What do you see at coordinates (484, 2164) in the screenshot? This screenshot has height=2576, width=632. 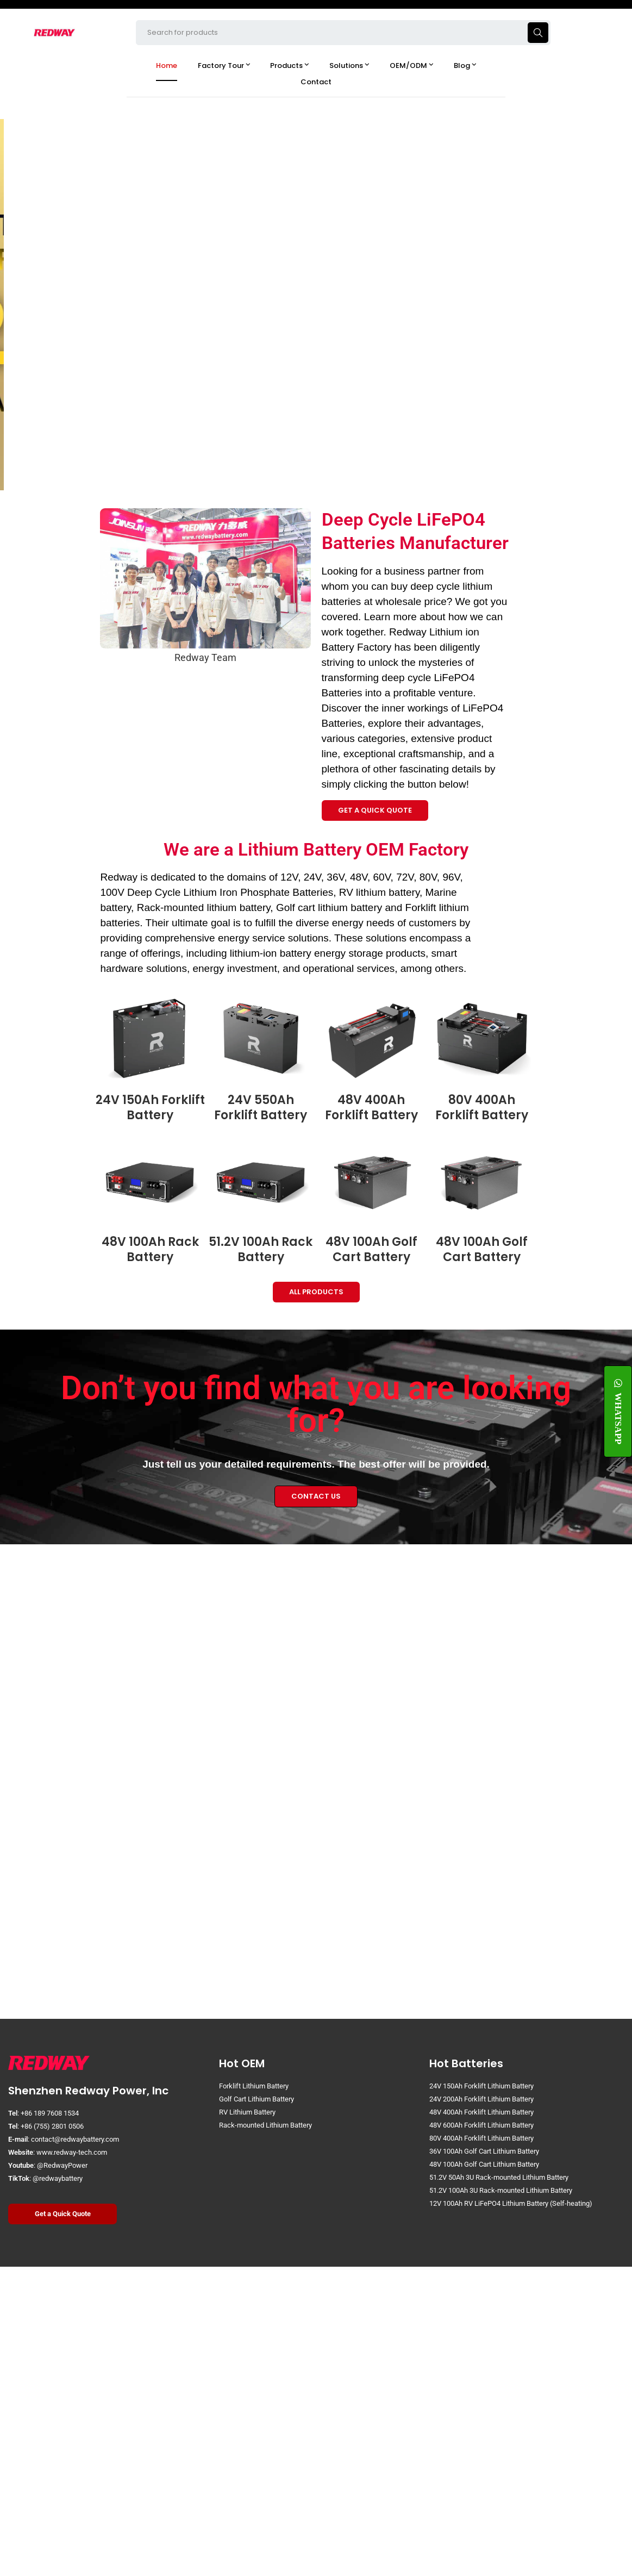 I see `48V 100Ah Golf Cart Lithium Battery` at bounding box center [484, 2164].